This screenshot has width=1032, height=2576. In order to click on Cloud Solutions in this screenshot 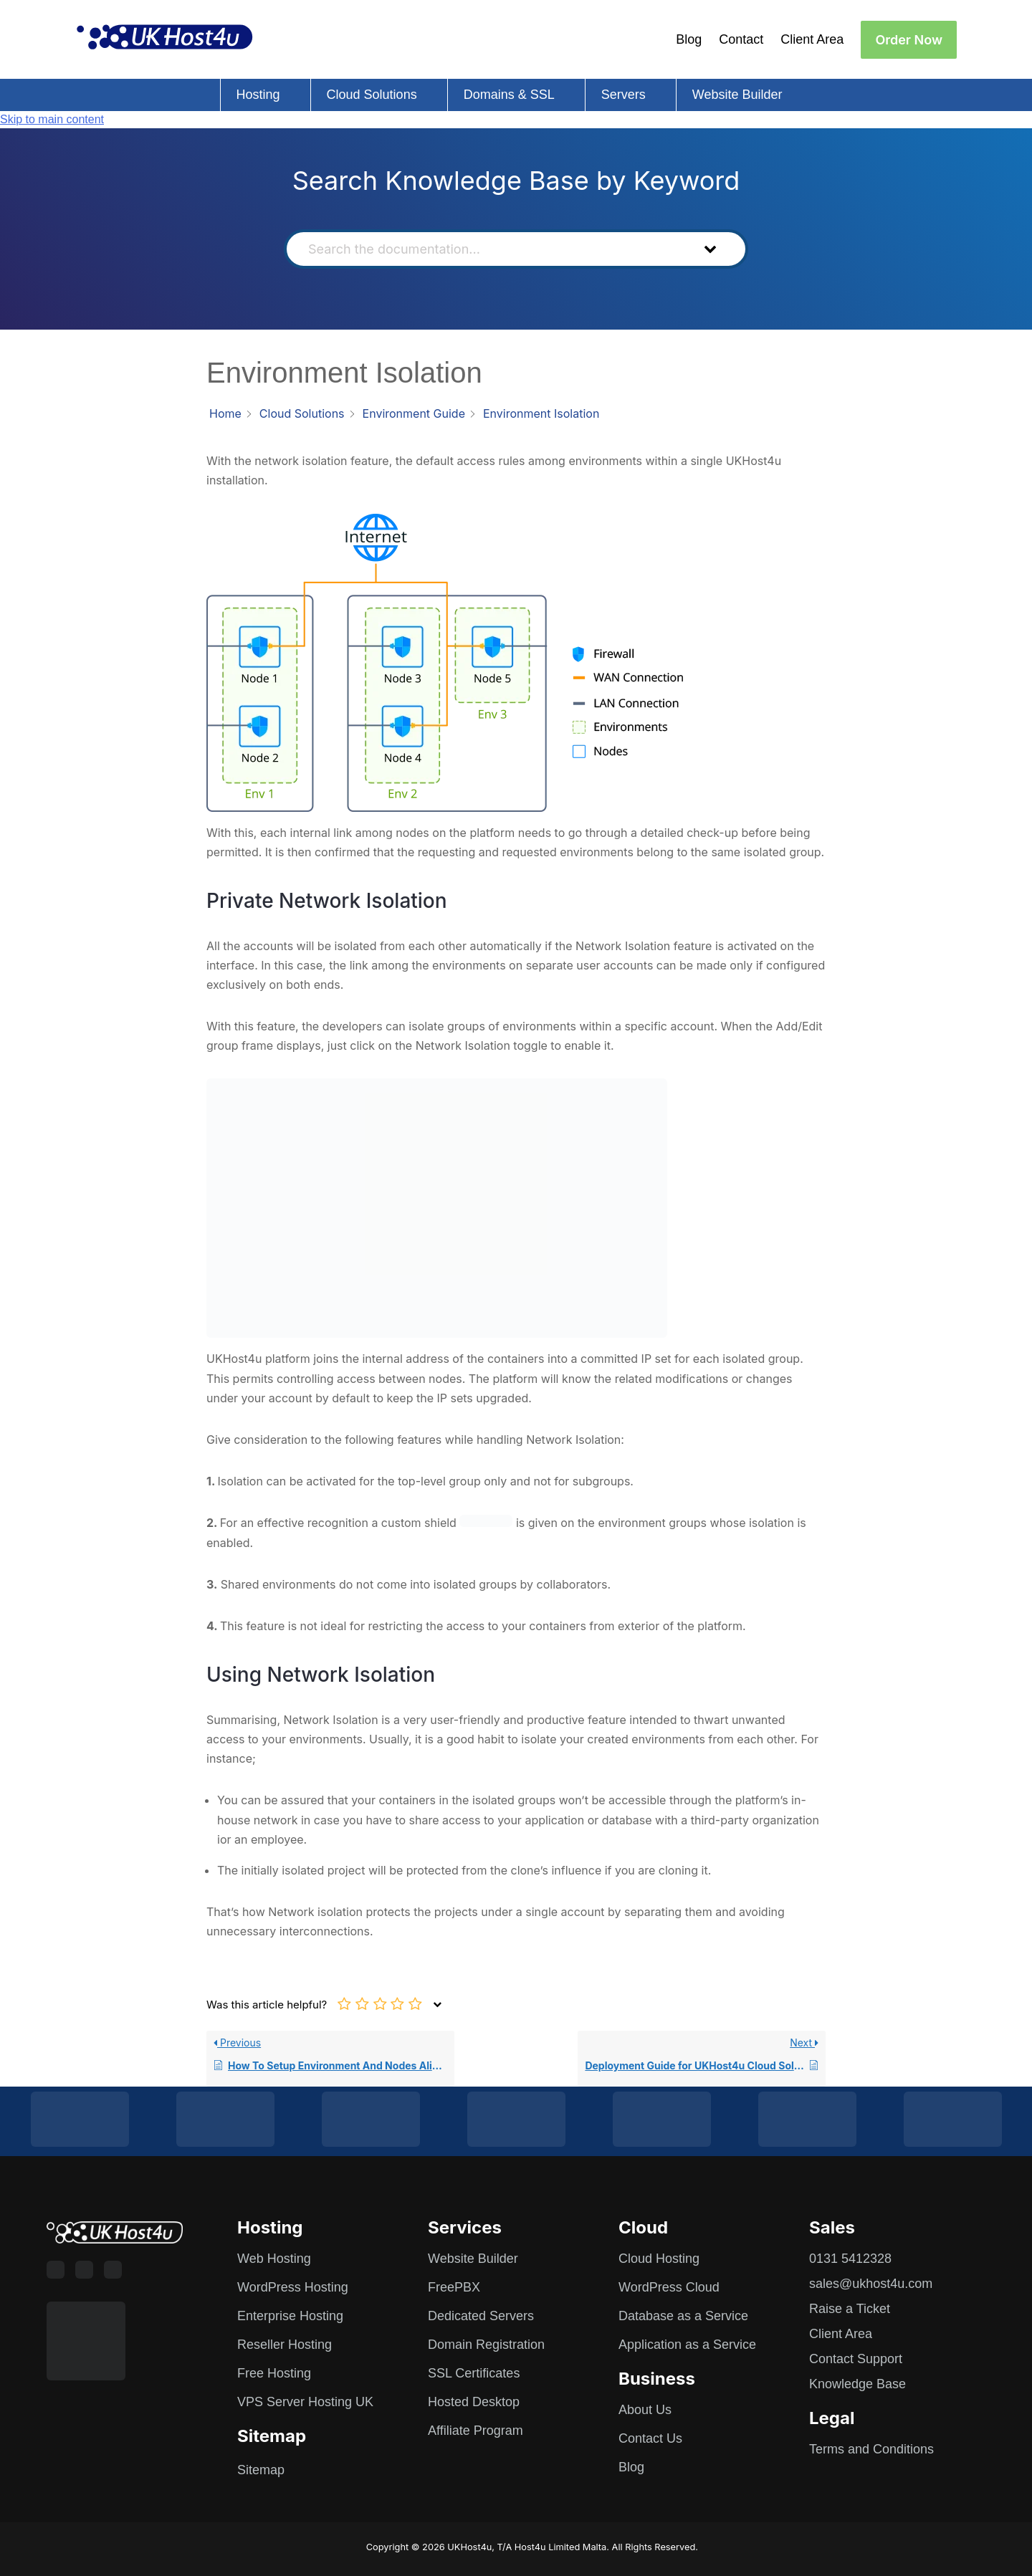, I will do `click(372, 94)`.